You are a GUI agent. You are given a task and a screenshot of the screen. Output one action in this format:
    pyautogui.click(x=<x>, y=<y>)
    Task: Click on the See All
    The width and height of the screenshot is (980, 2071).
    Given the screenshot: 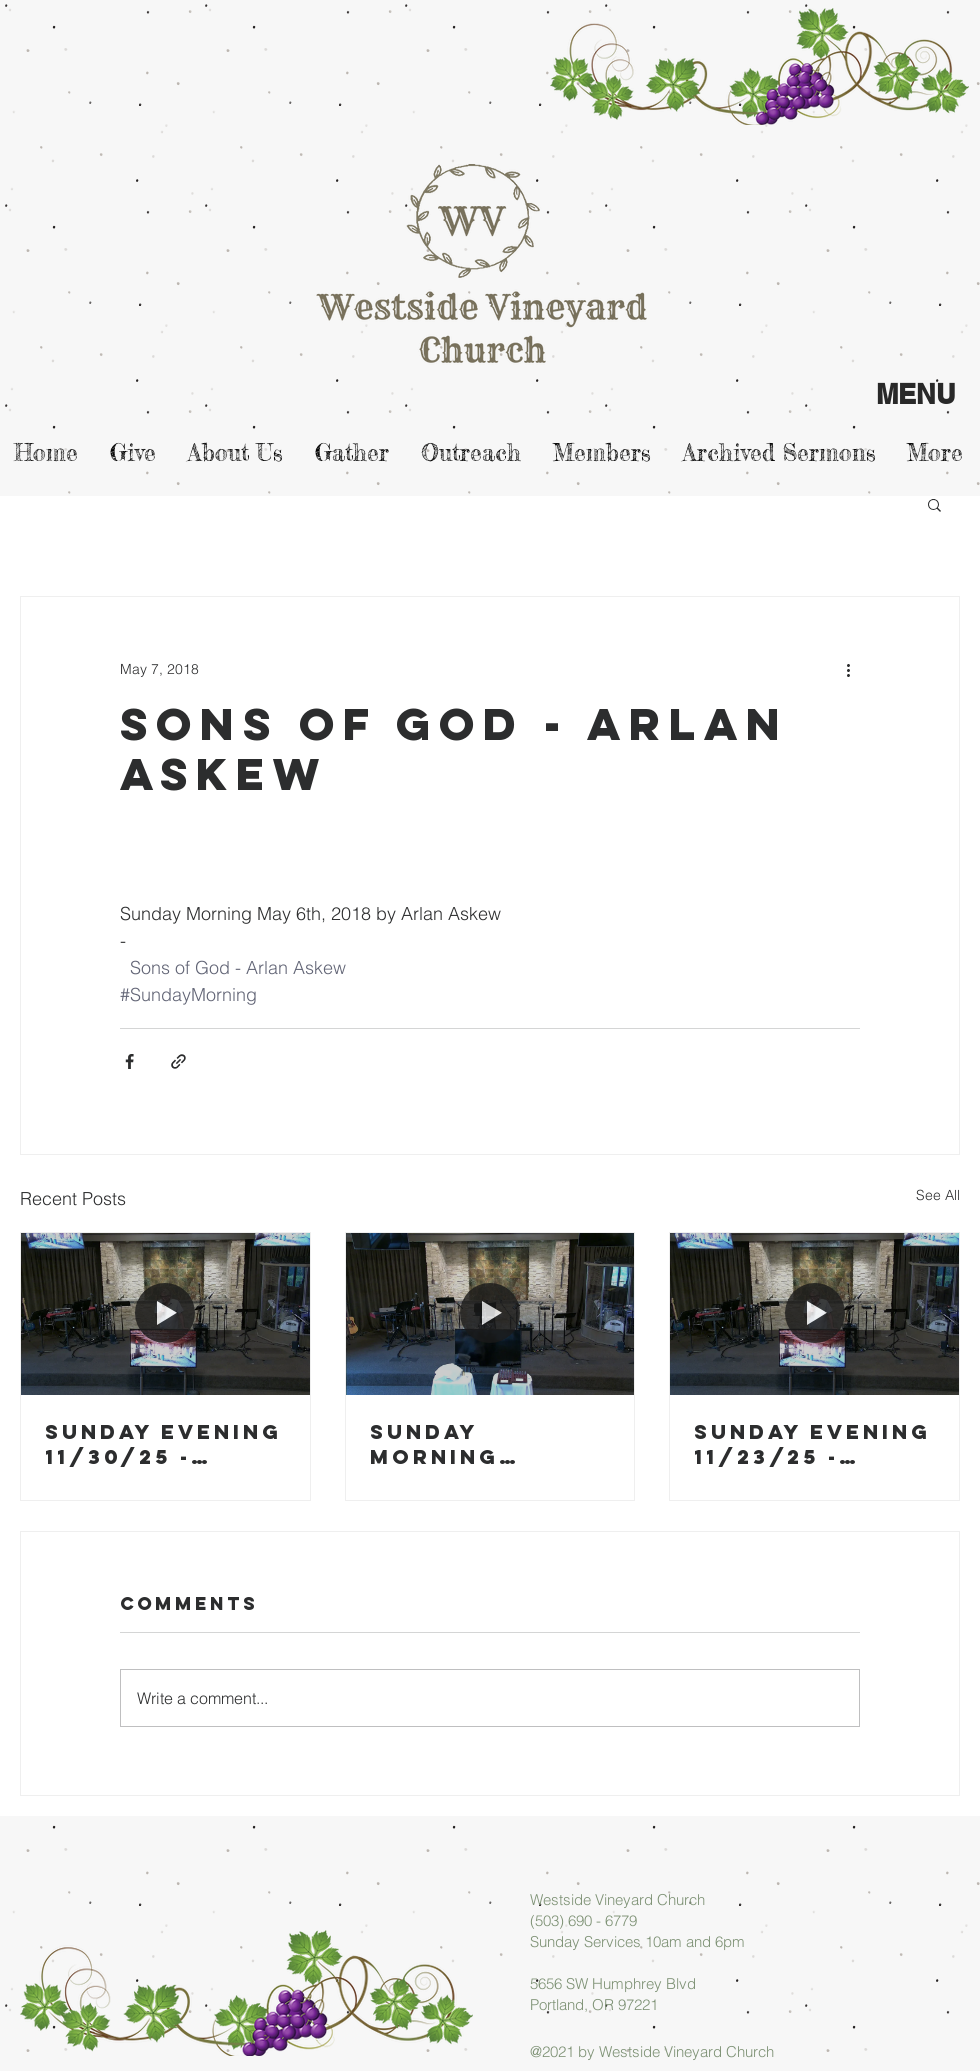 What is the action you would take?
    pyautogui.click(x=938, y=1195)
    